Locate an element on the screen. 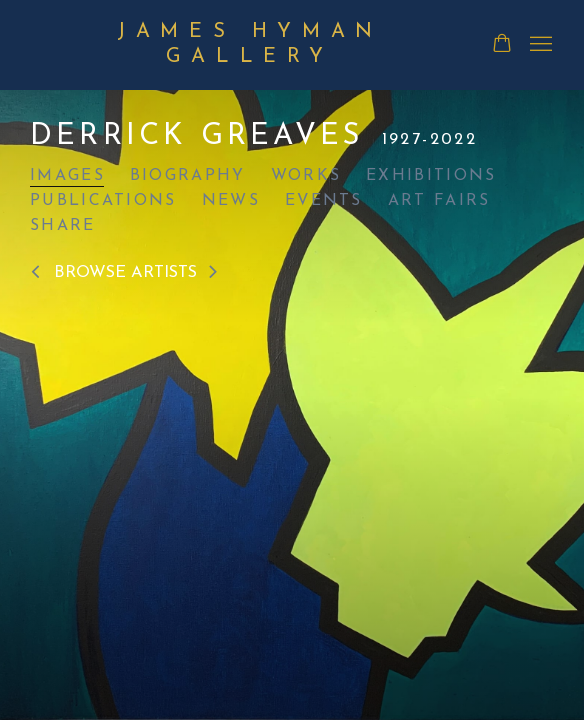 Image resolution: width=584 pixels, height=720 pixels. Menu [button] is located at coordinates (539, 45).